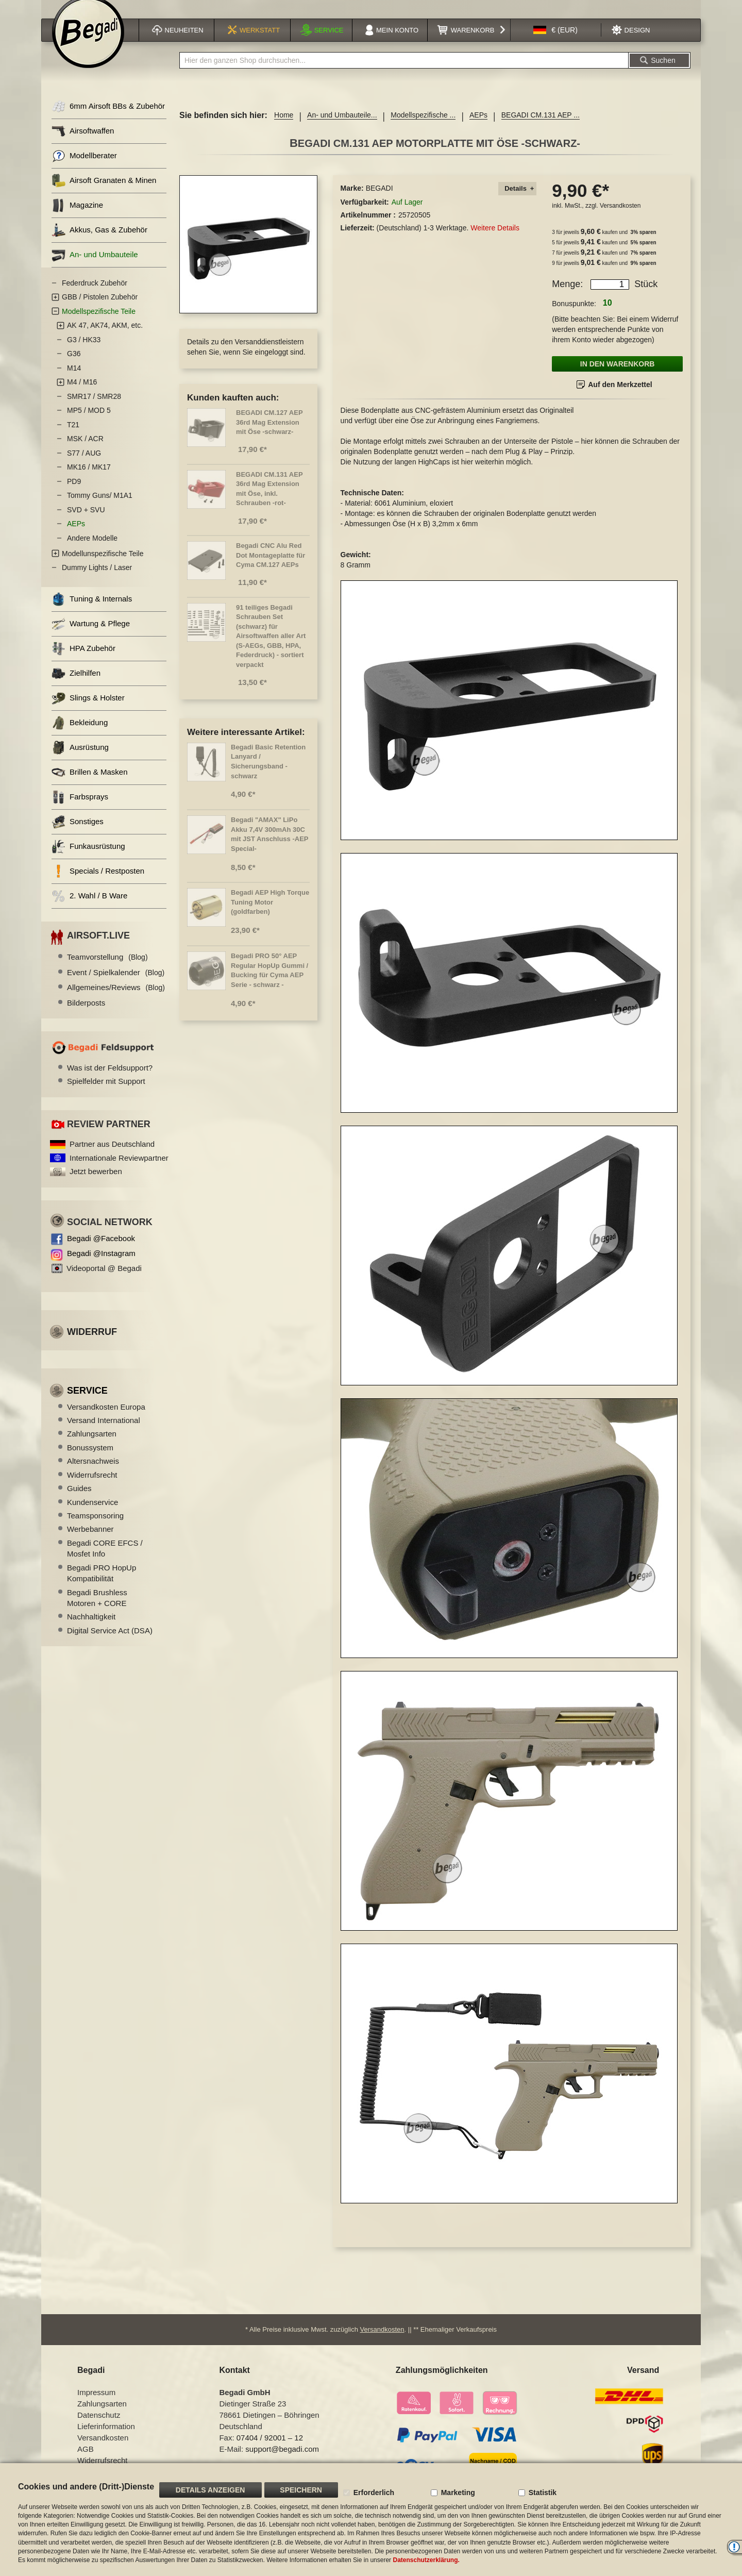 The image size is (742, 2576). Describe the element at coordinates (92, 1345) in the screenshot. I see `Widerruf` at that location.